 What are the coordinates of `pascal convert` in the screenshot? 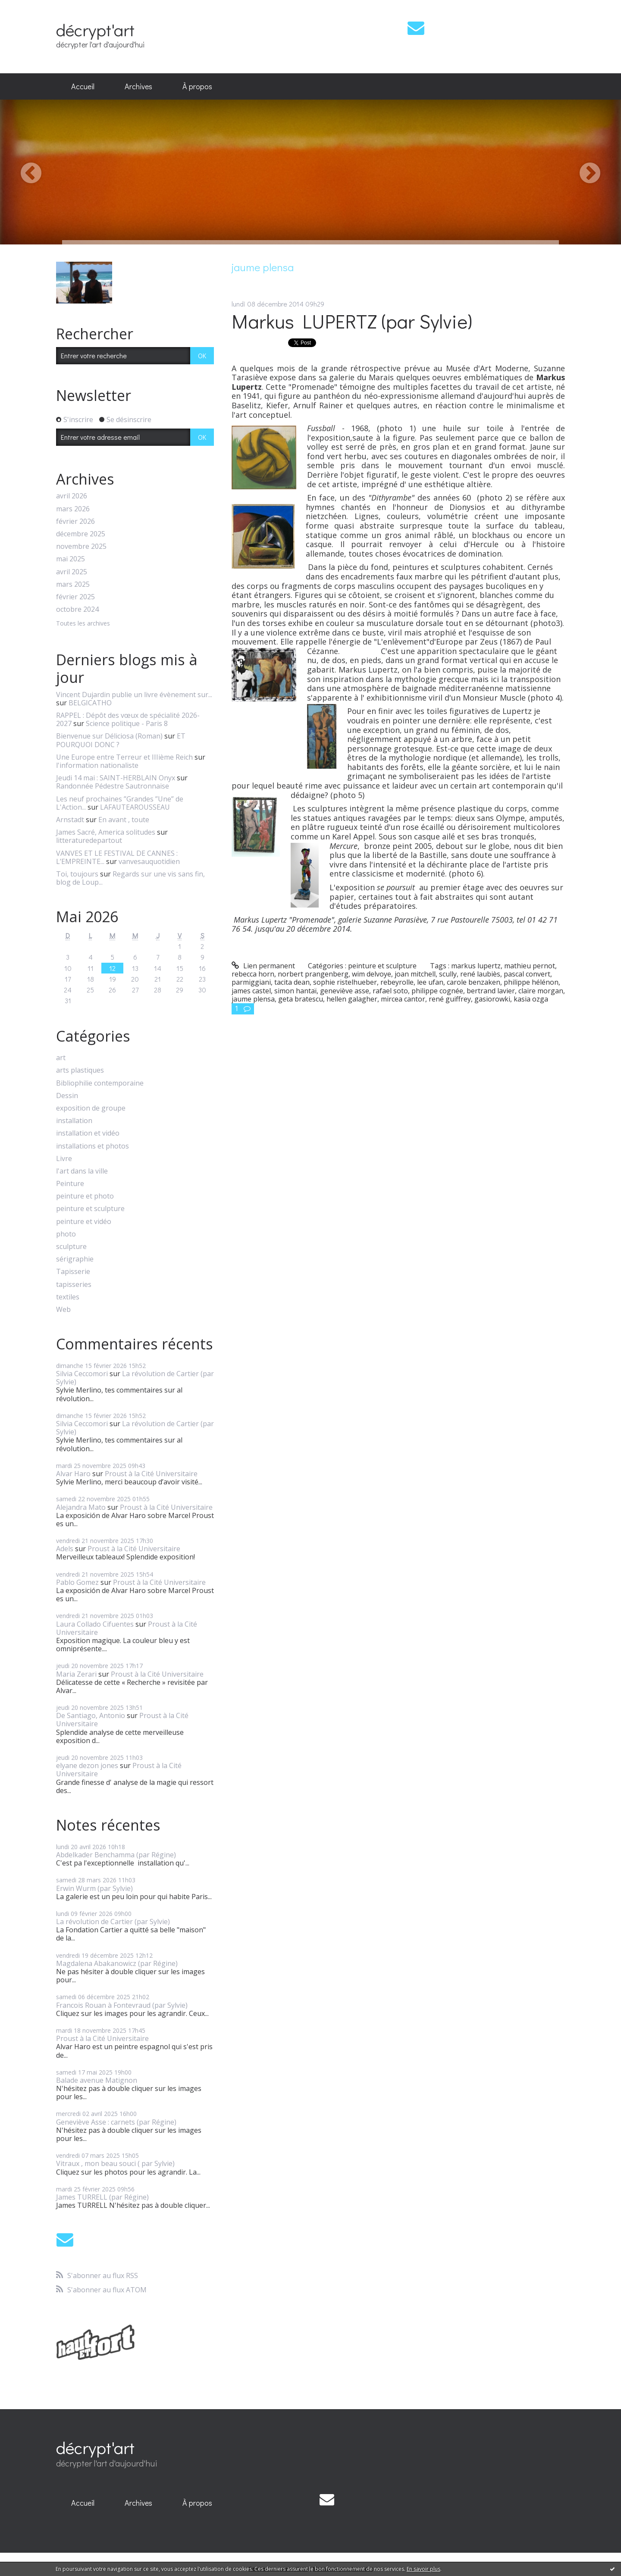 It's located at (527, 974).